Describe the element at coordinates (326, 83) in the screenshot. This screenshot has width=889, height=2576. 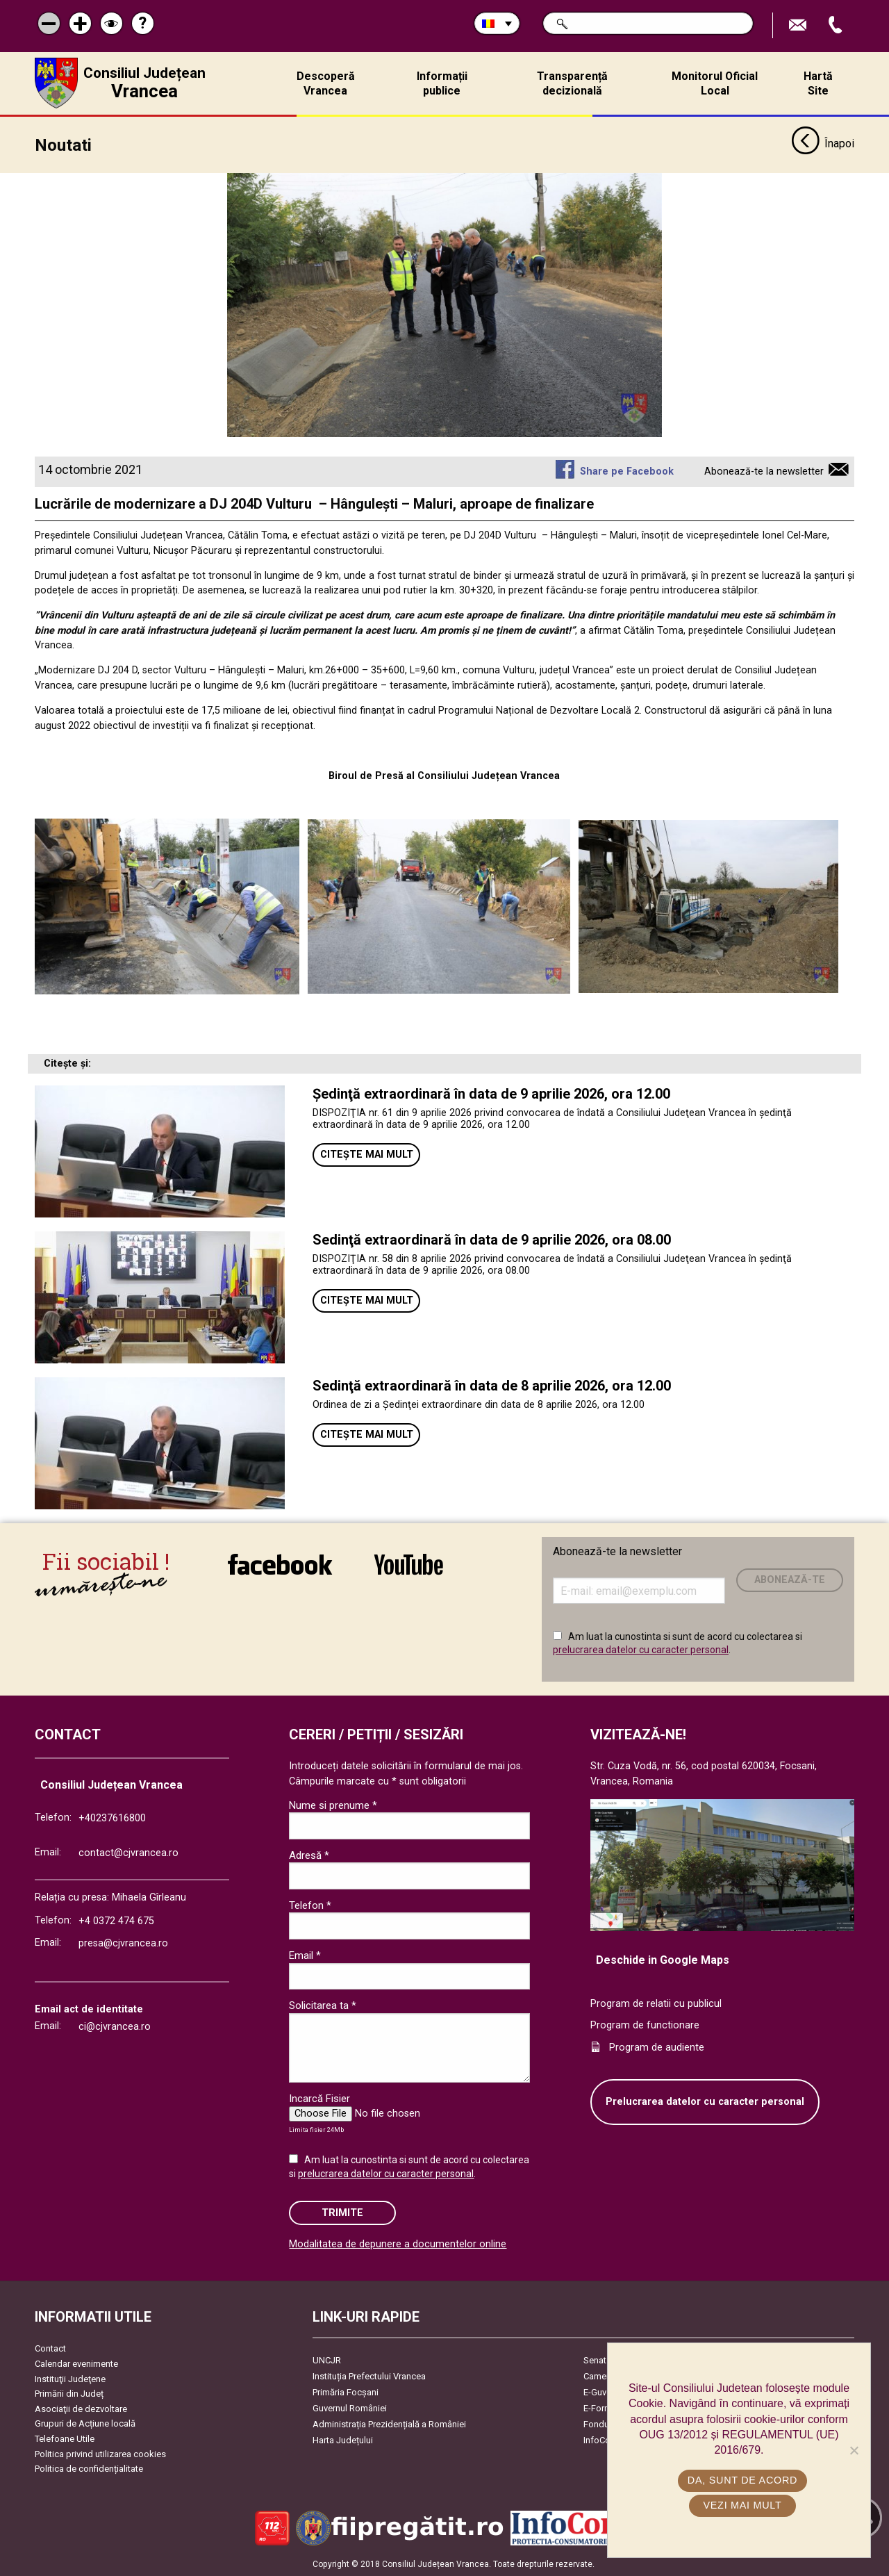
I see `Descoperă Vrancea` at that location.